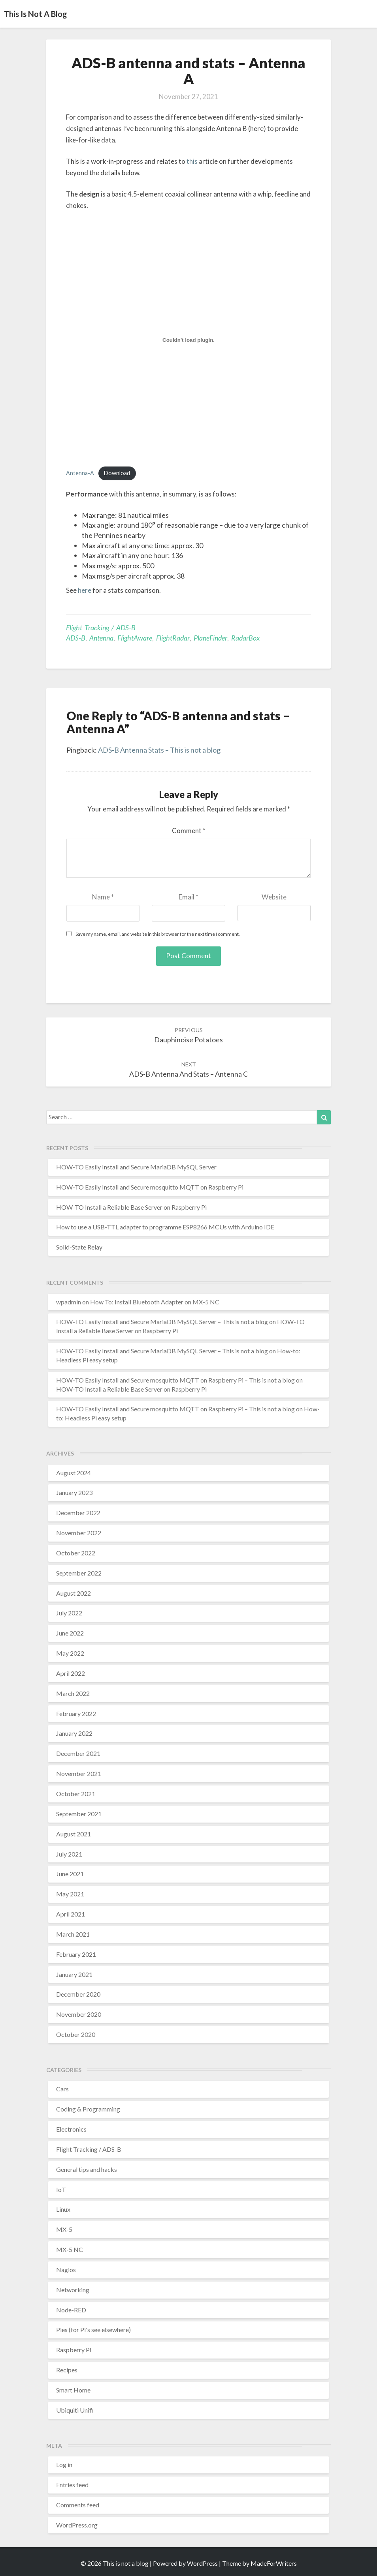 The height and width of the screenshot is (2576, 377). What do you see at coordinates (68, 1302) in the screenshot?
I see `wpadmin` at bounding box center [68, 1302].